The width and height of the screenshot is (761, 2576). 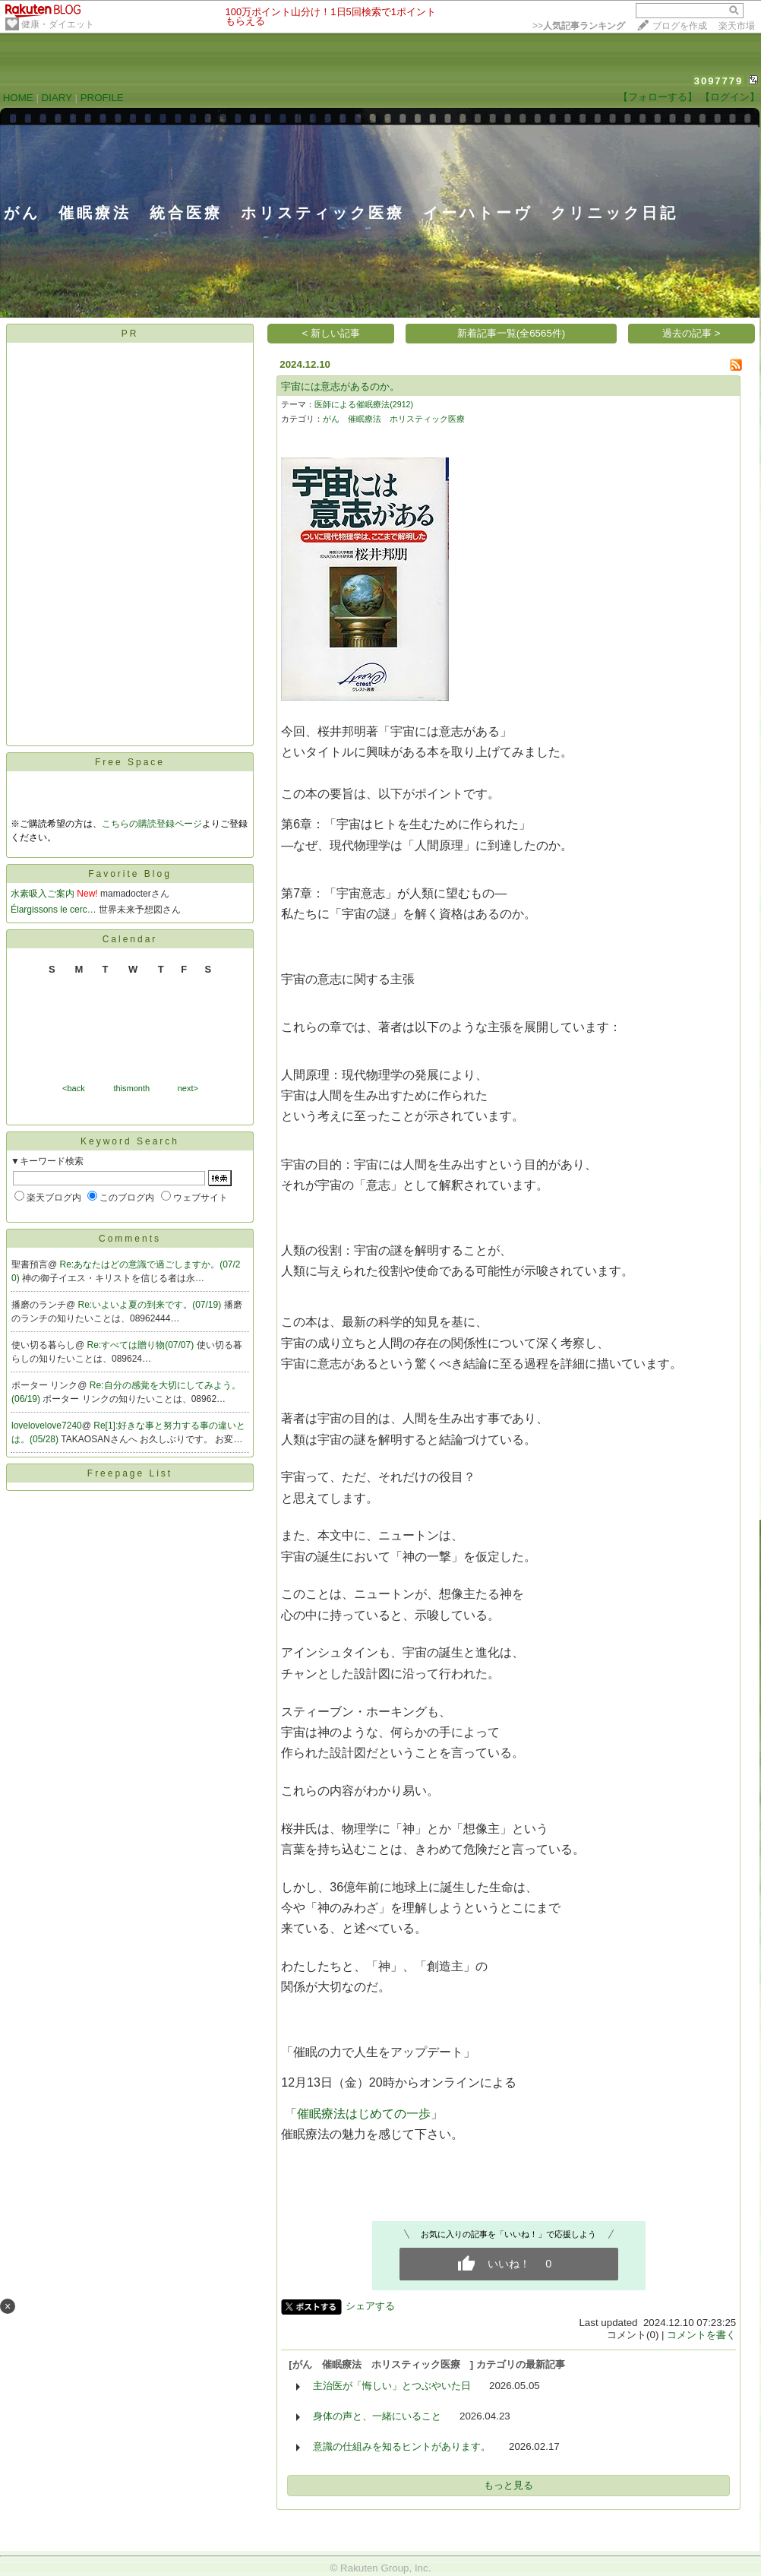 I want to click on next>, so click(x=188, y=1088).